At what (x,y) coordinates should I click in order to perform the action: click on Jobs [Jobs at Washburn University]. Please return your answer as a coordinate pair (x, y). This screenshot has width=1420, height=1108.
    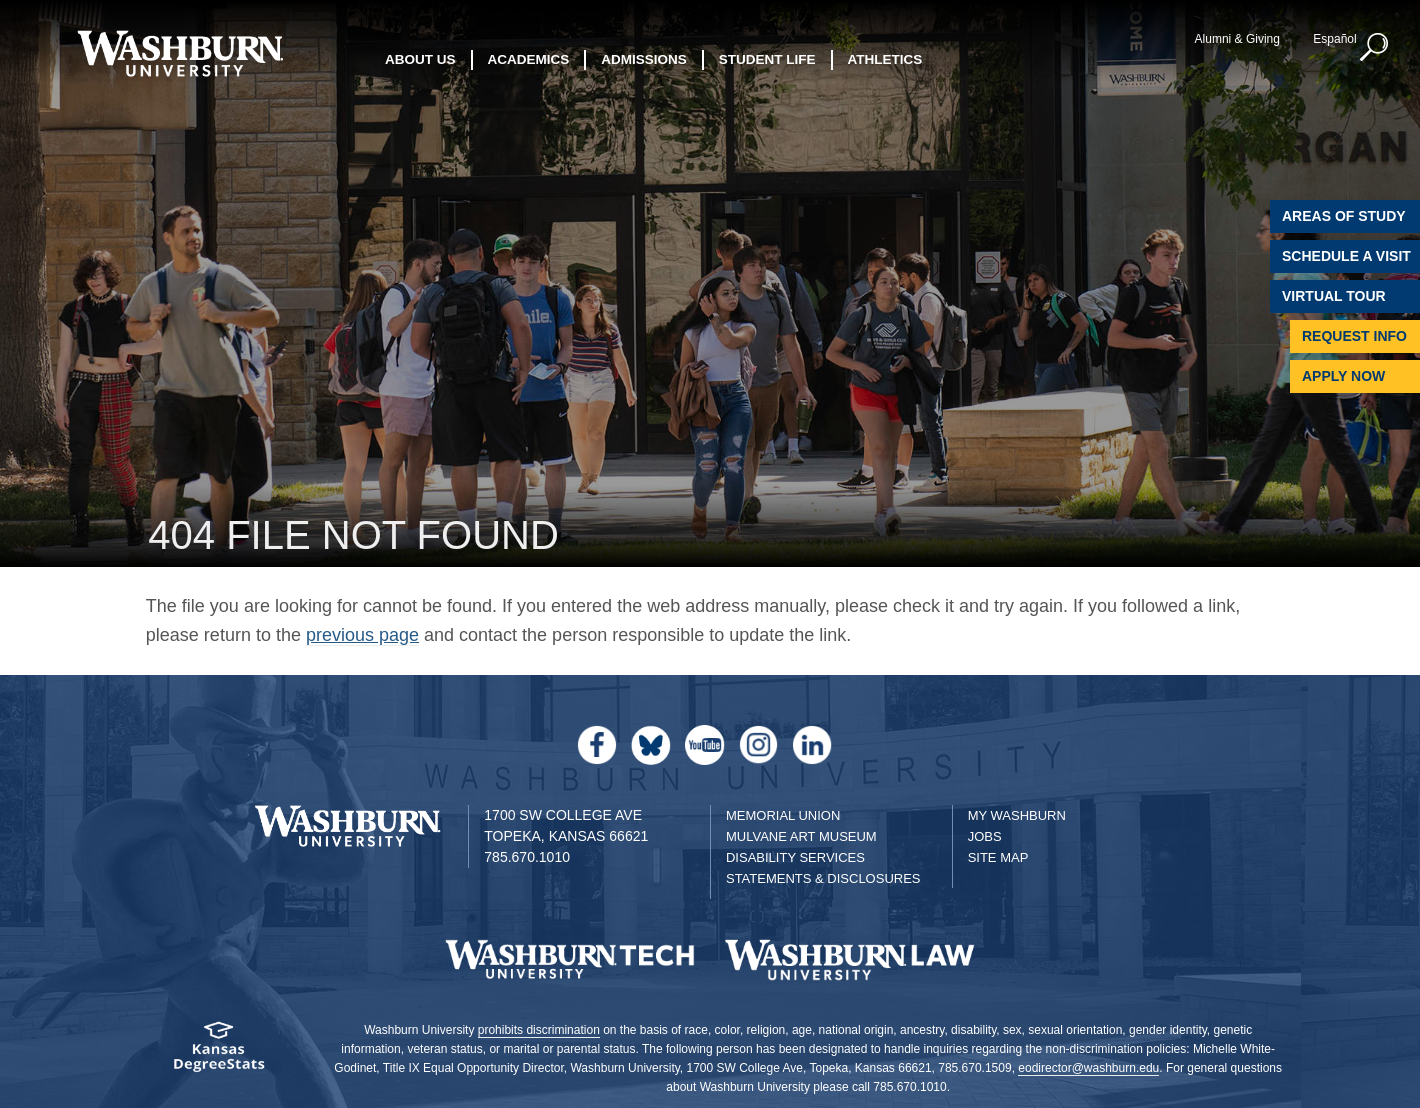
    Looking at the image, I should click on (985, 836).